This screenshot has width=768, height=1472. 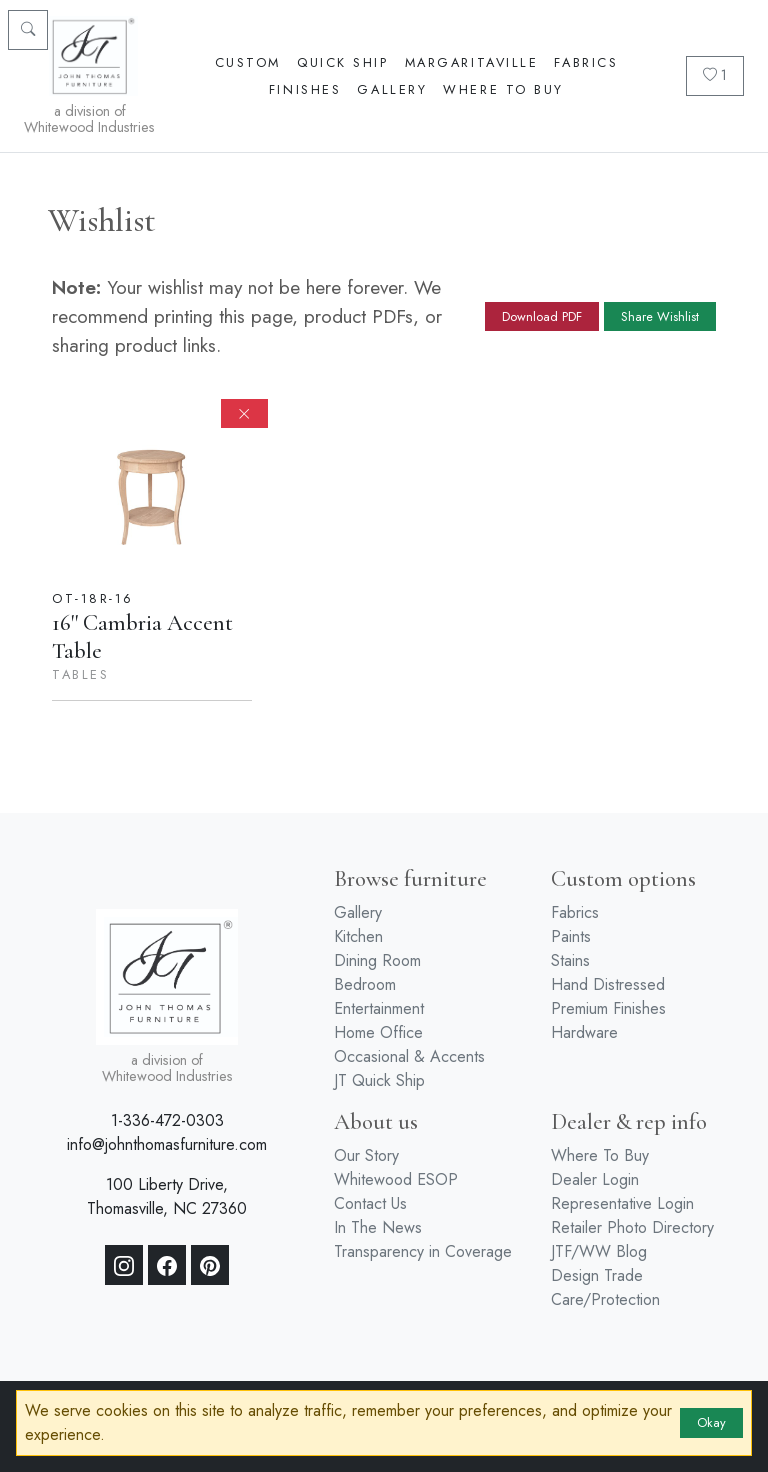 What do you see at coordinates (392, 89) in the screenshot?
I see `Gallery` at bounding box center [392, 89].